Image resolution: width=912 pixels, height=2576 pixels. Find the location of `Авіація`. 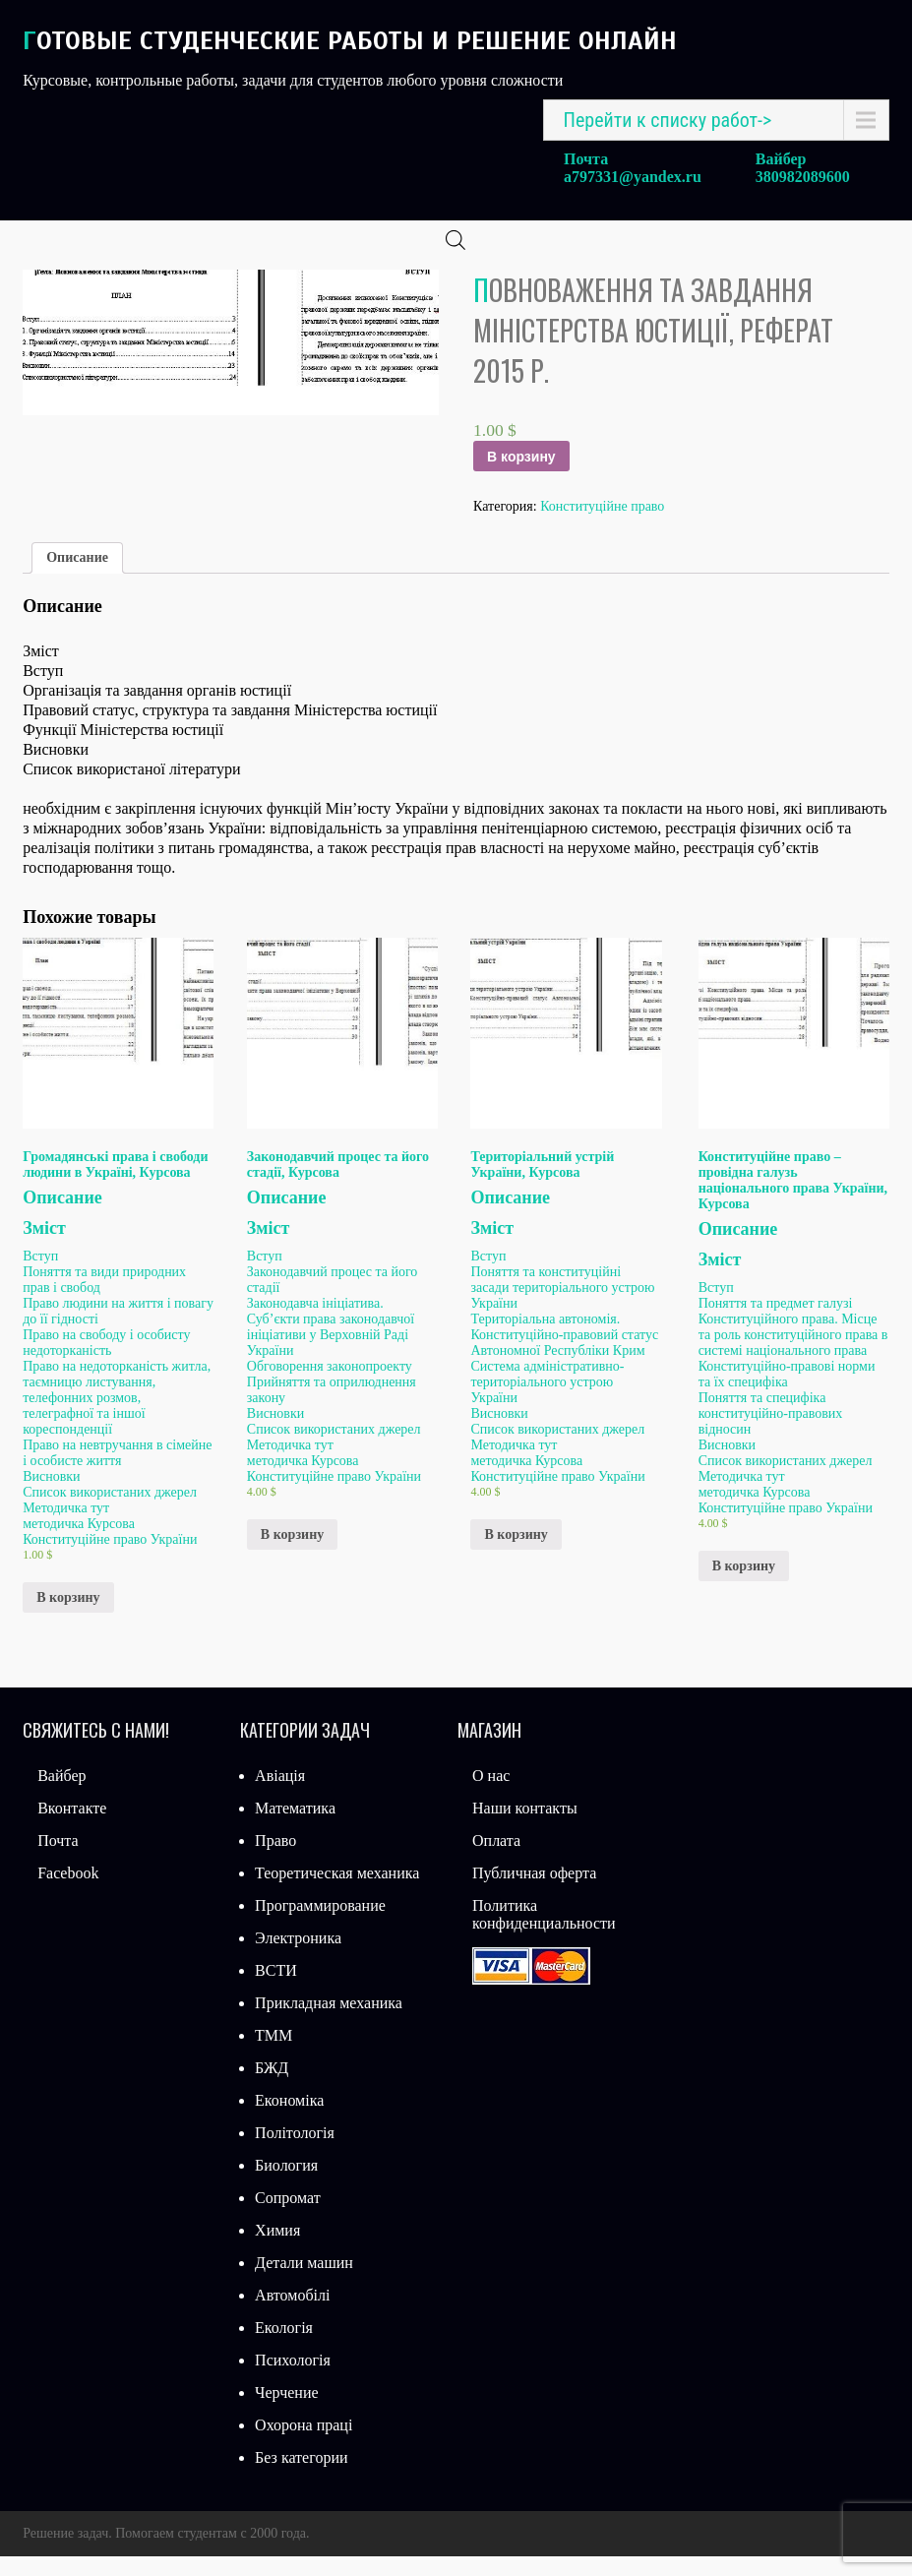

Авіація is located at coordinates (280, 1795).